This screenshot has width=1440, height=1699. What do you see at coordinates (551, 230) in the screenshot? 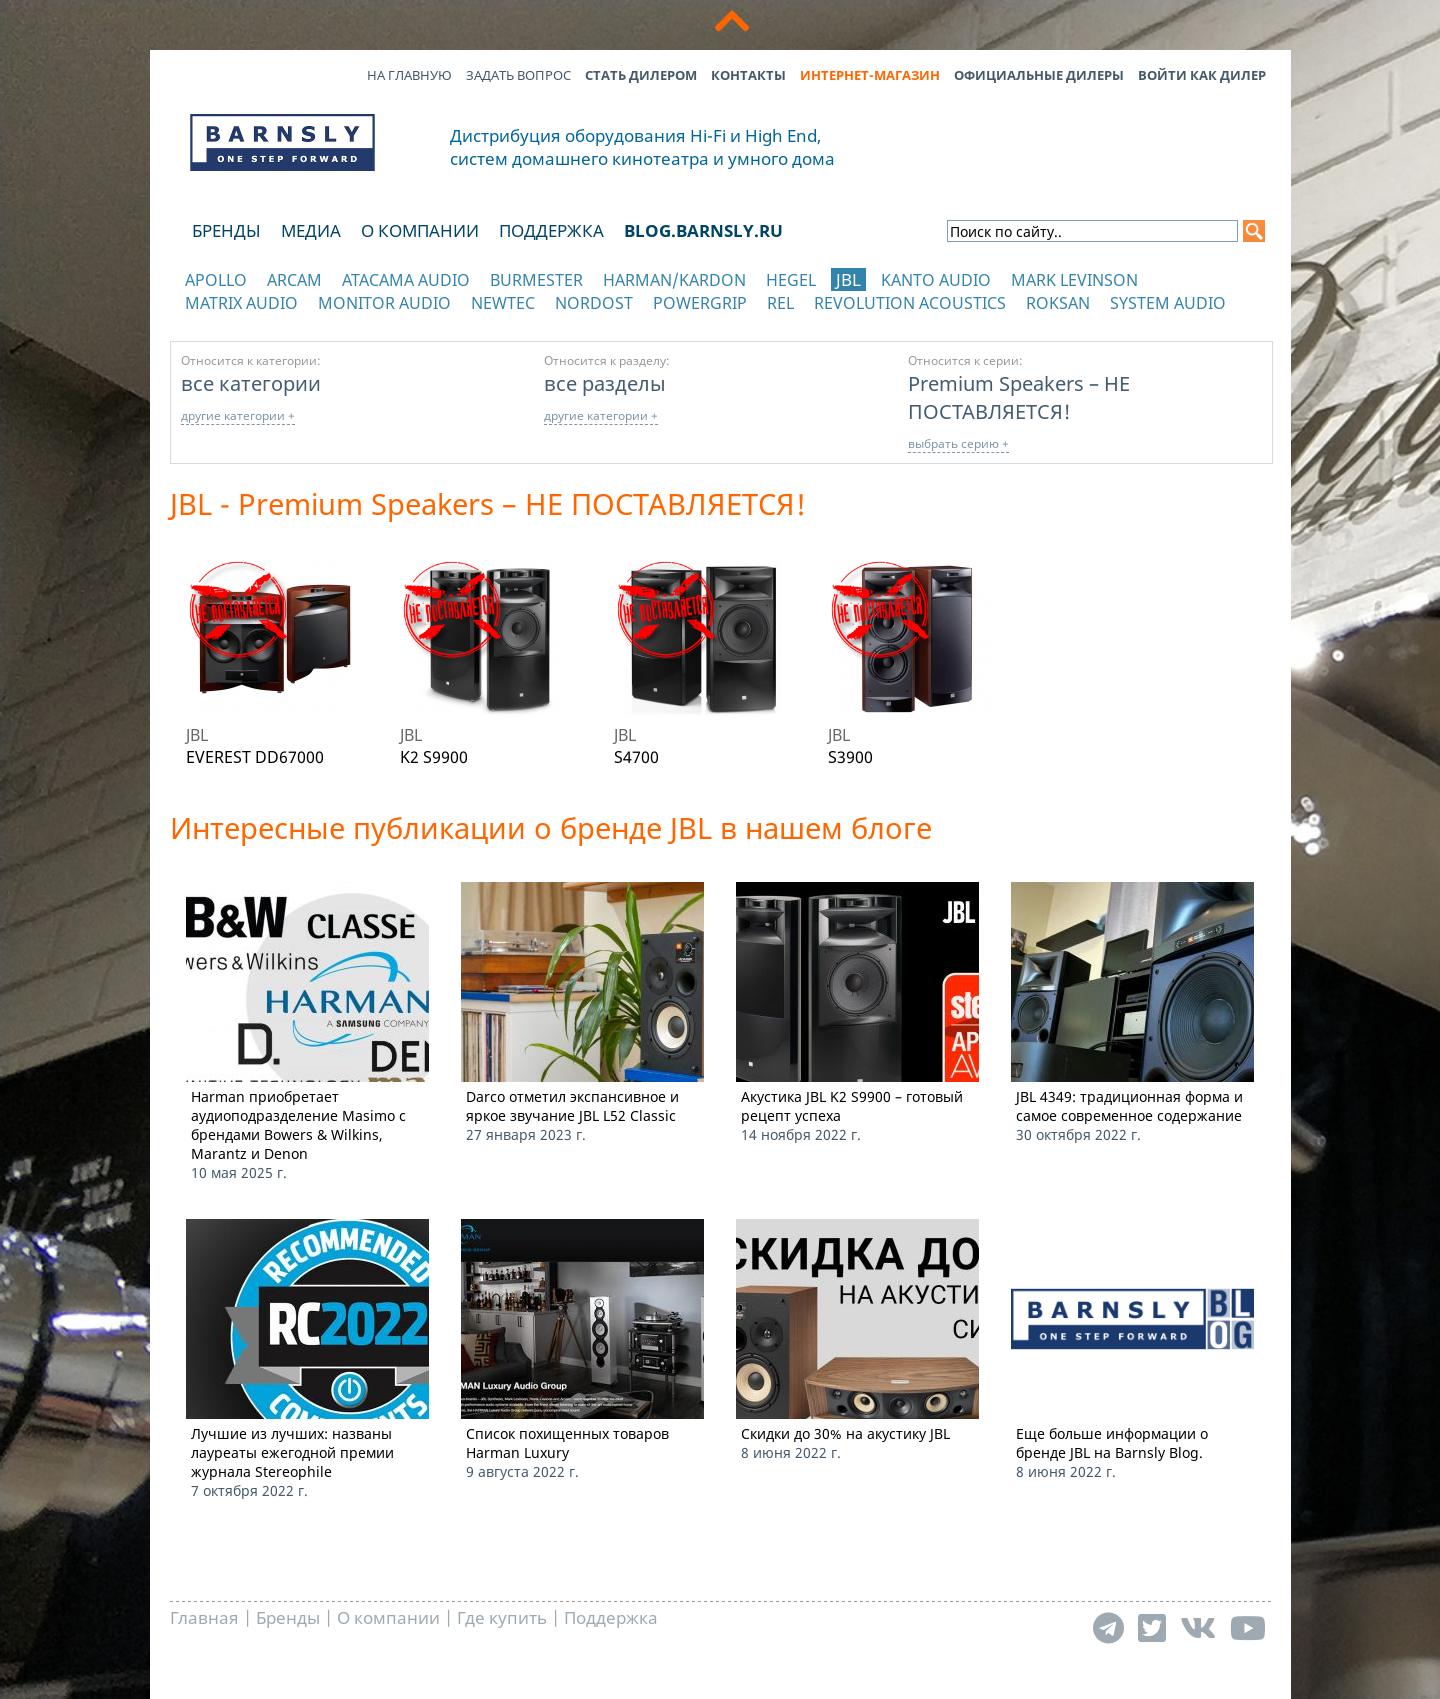
I see `Поддержка` at bounding box center [551, 230].